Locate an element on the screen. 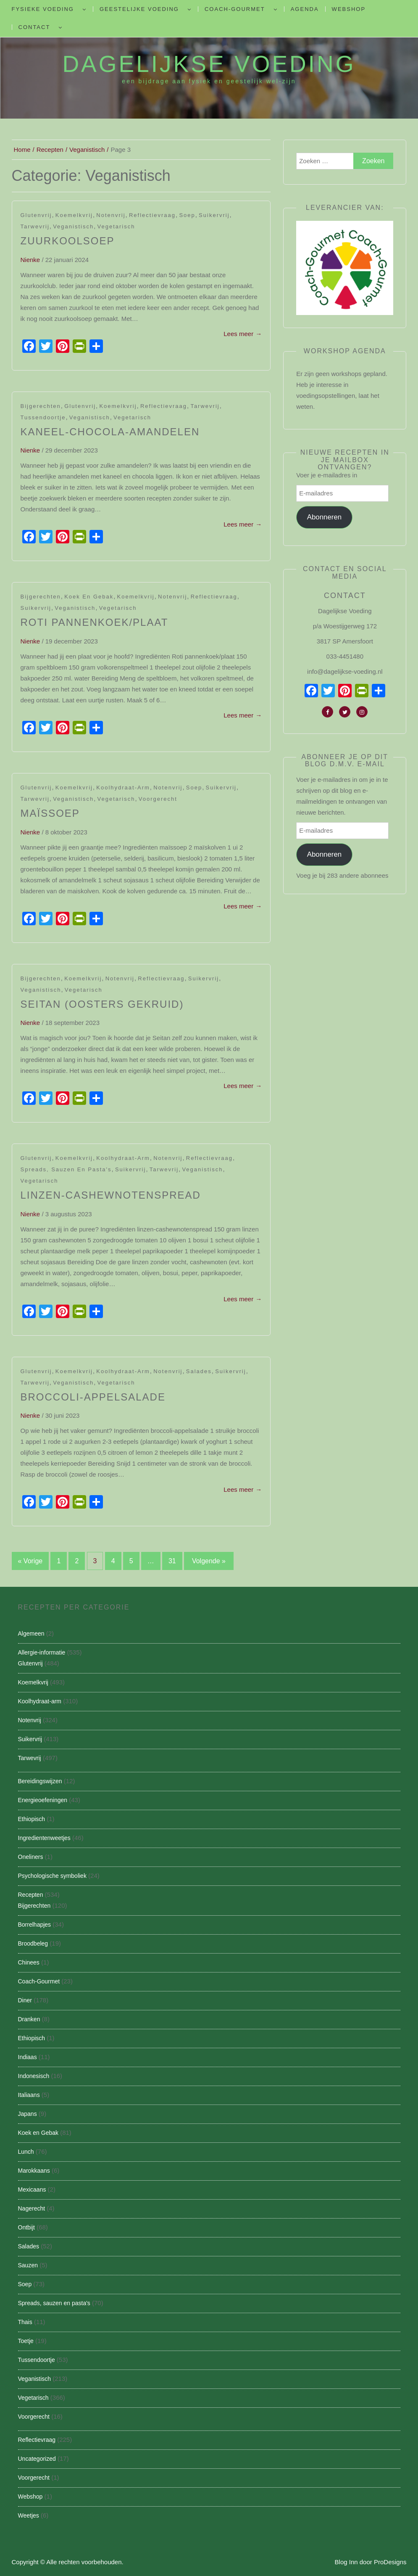  Oneliners is located at coordinates (30, 1856).